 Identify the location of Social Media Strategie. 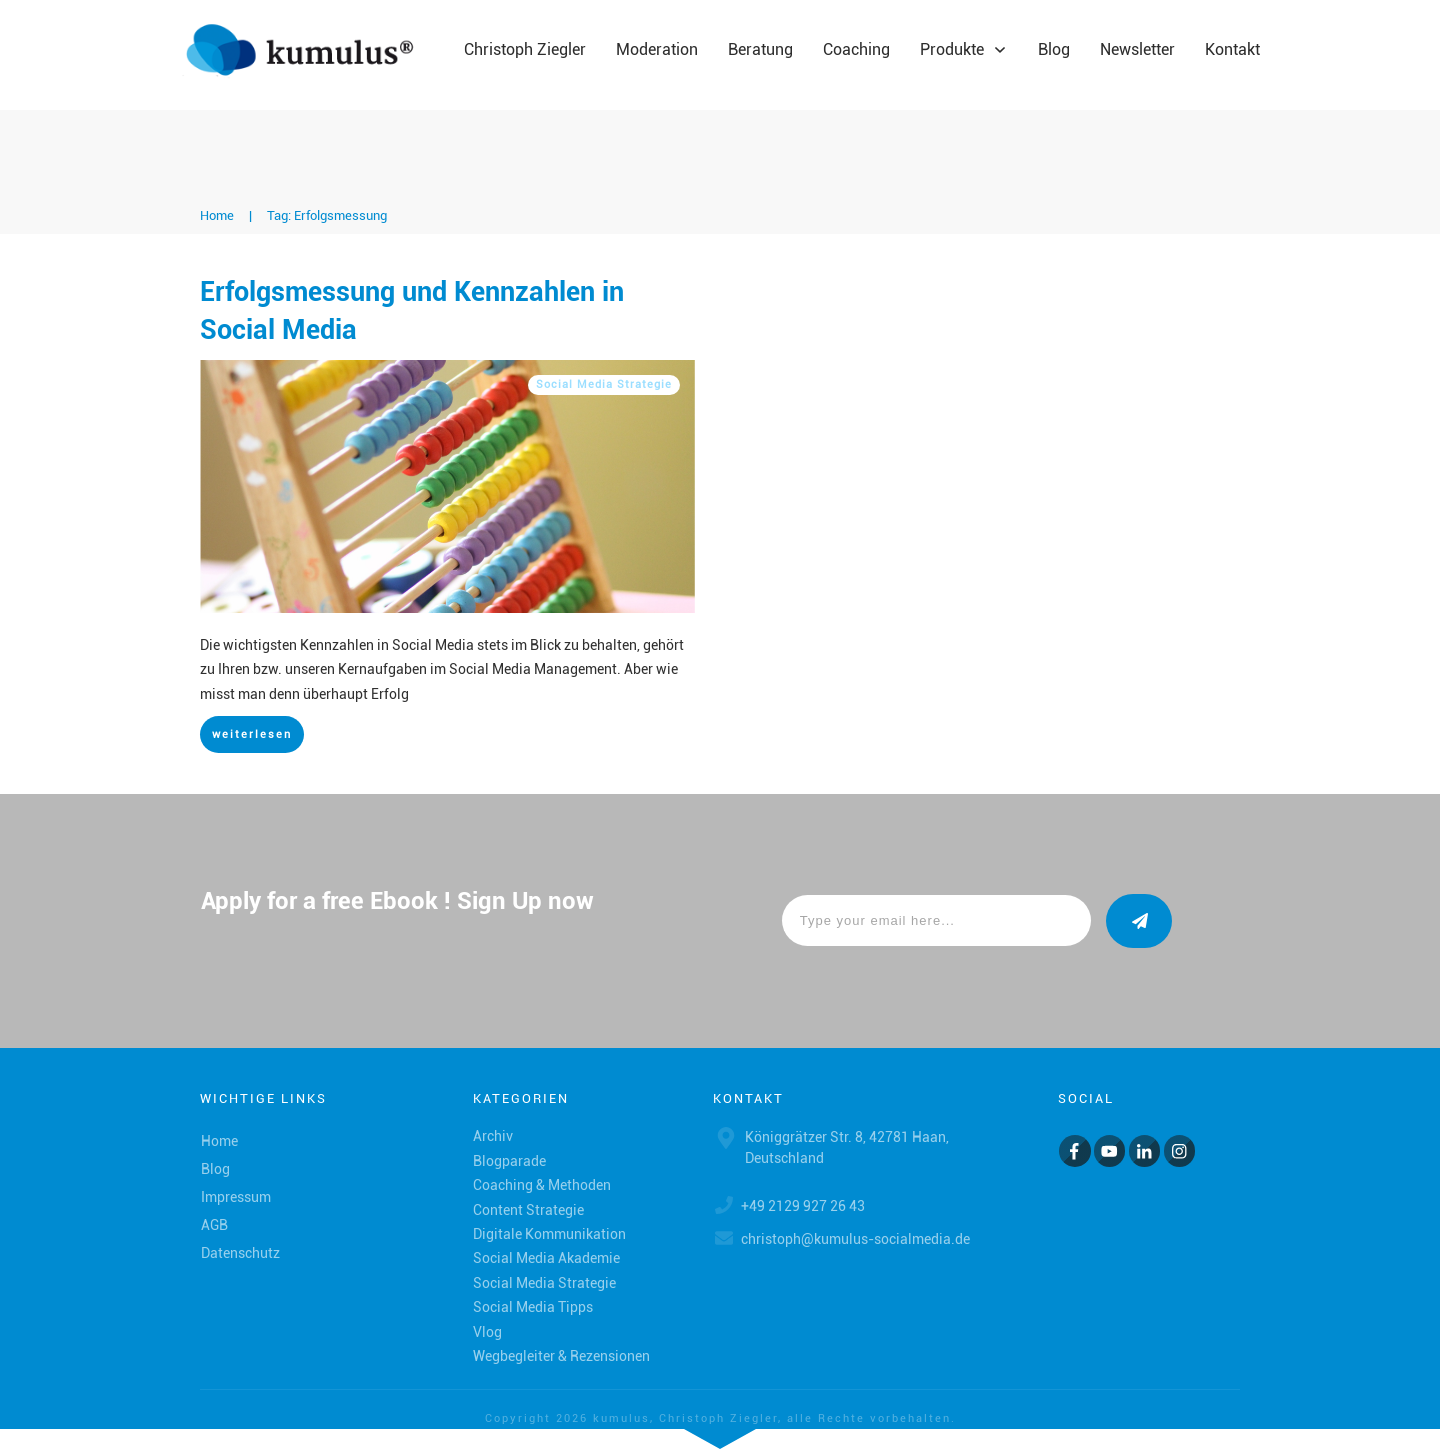
(604, 384).